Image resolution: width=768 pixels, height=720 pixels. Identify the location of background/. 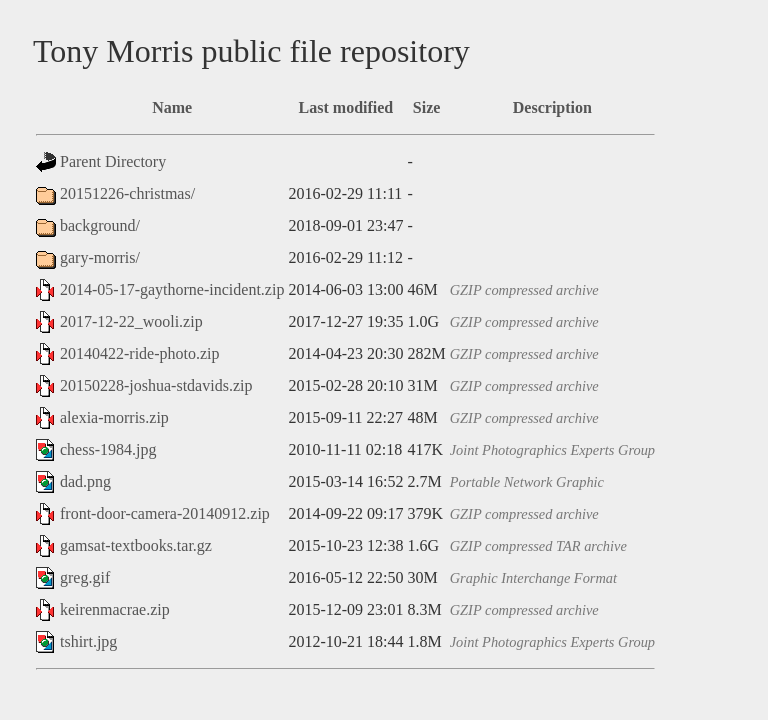
(100, 225).